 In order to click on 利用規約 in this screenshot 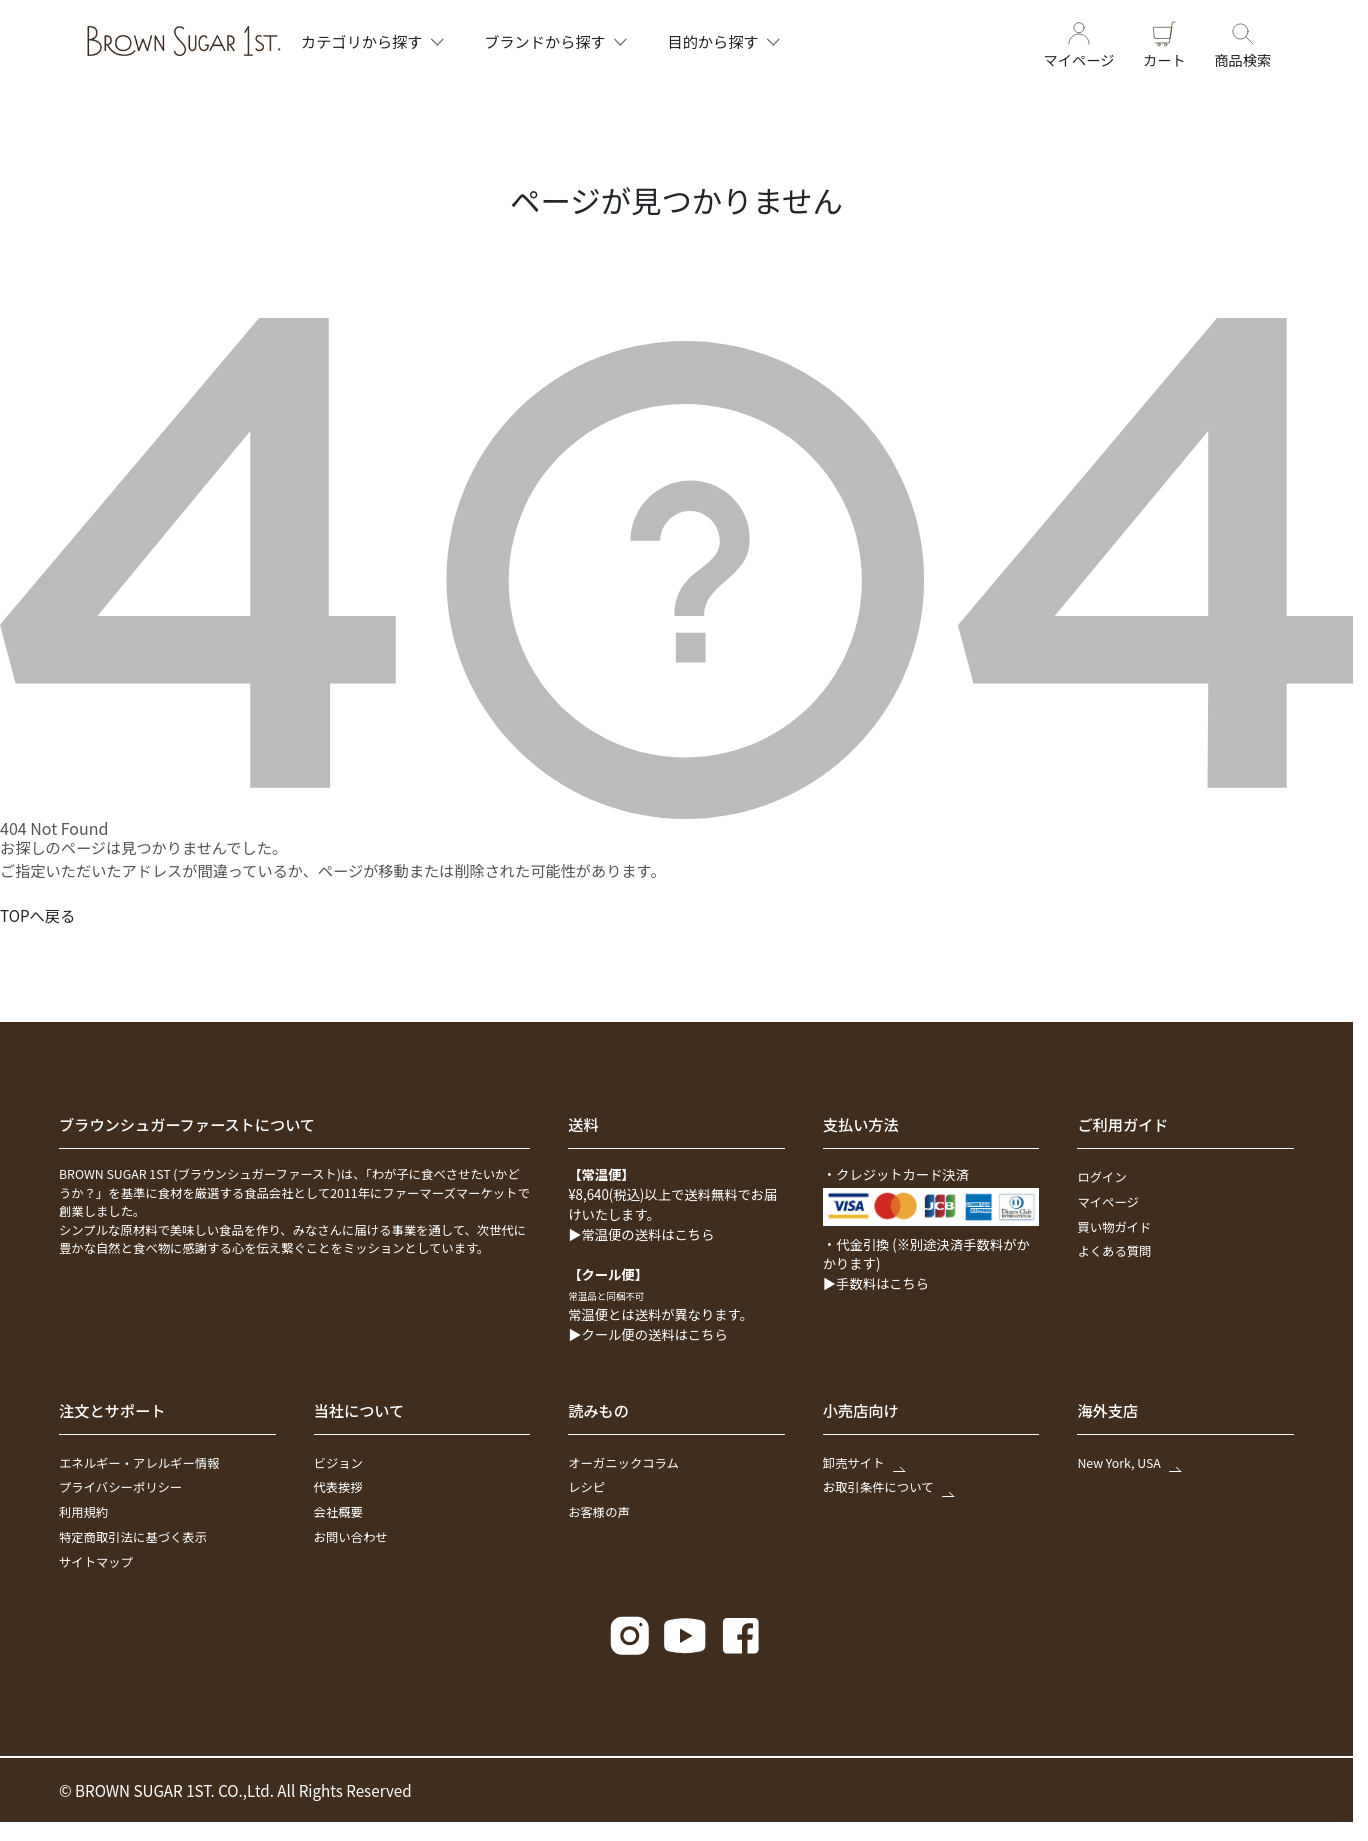, I will do `click(83, 1512)`.